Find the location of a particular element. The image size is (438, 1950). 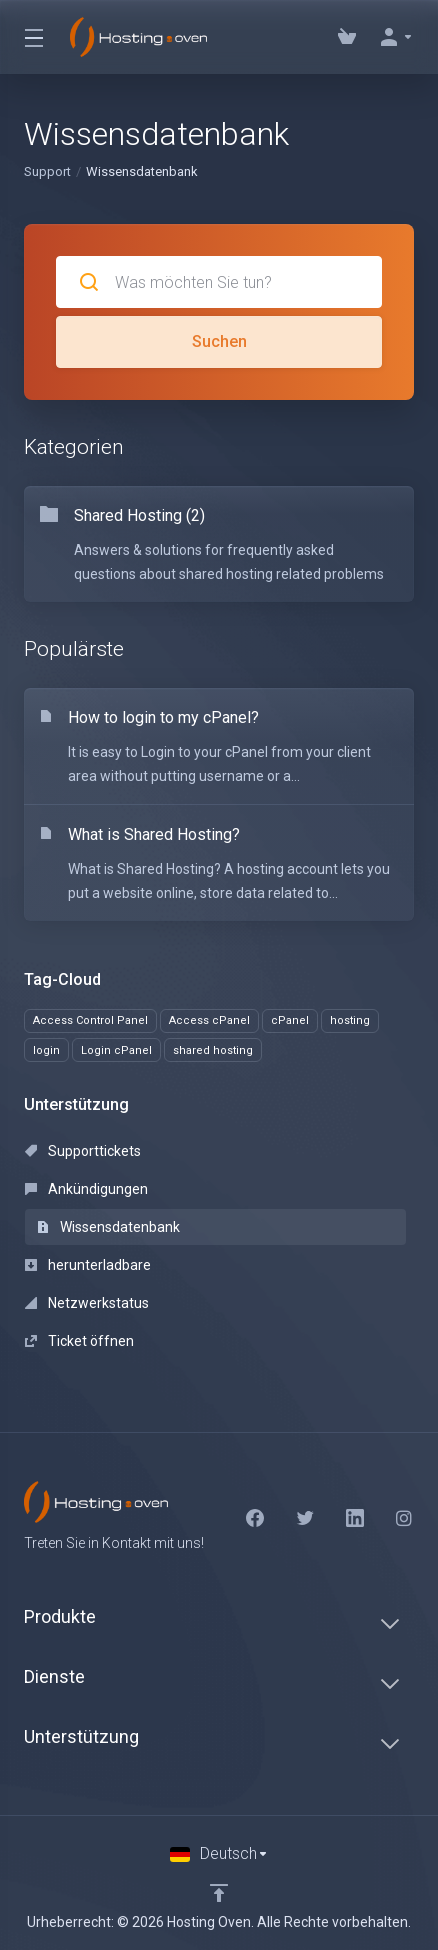

Wissensdatenbank is located at coordinates (108, 1227).